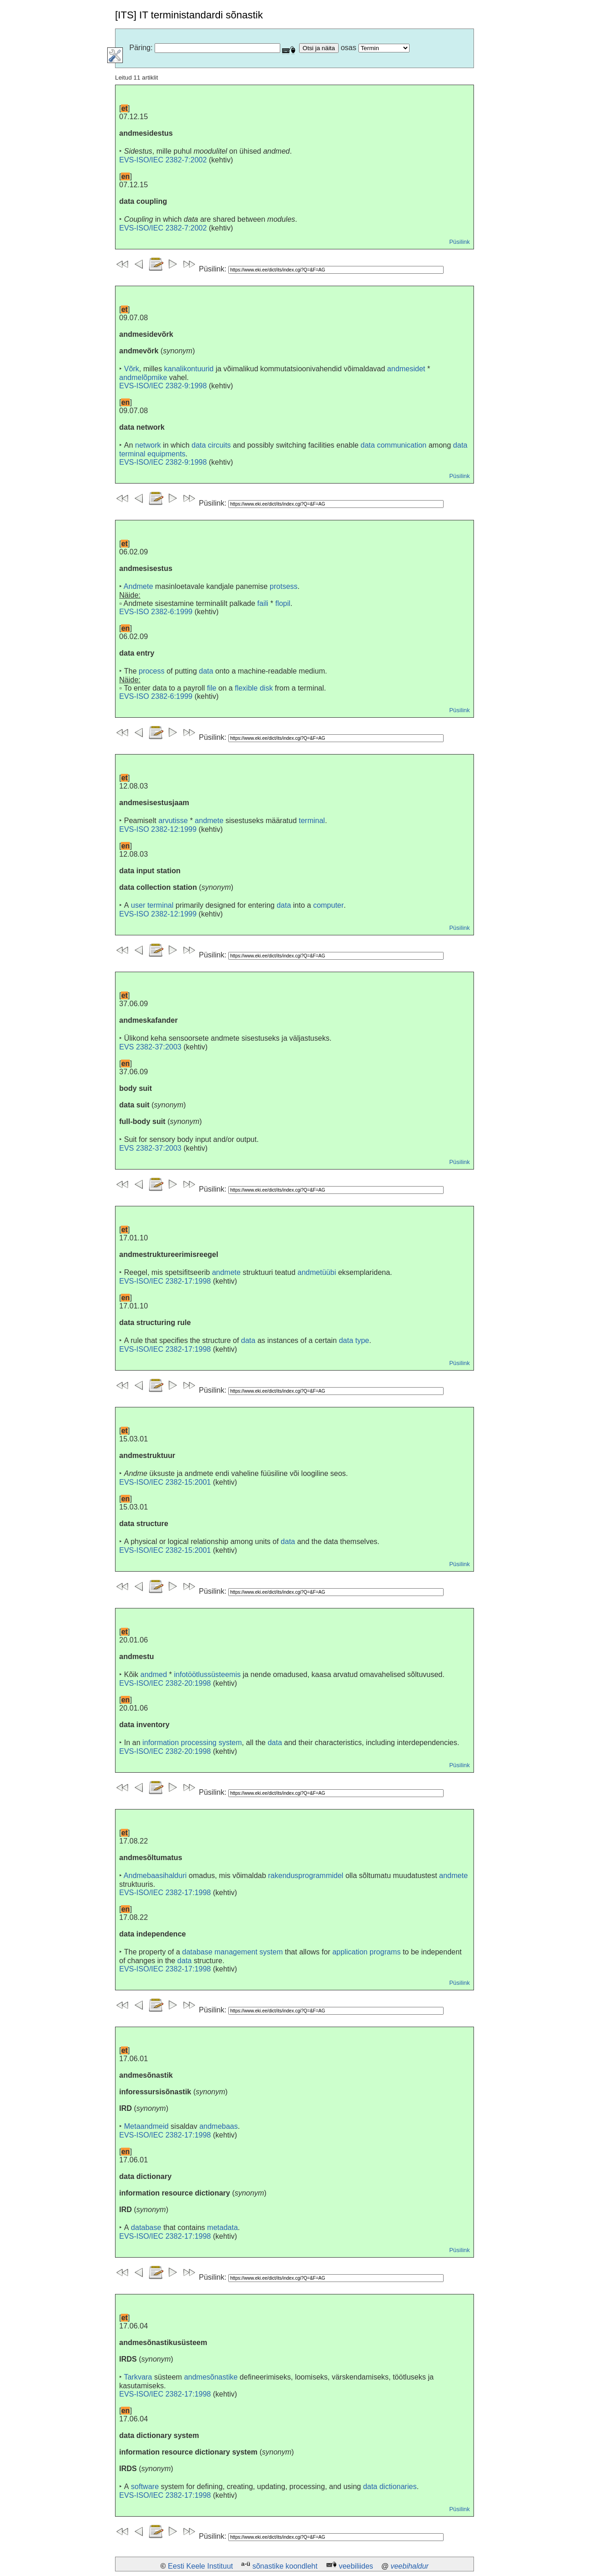 Image resolution: width=589 pixels, height=2576 pixels. What do you see at coordinates (206, 671) in the screenshot?
I see `data` at bounding box center [206, 671].